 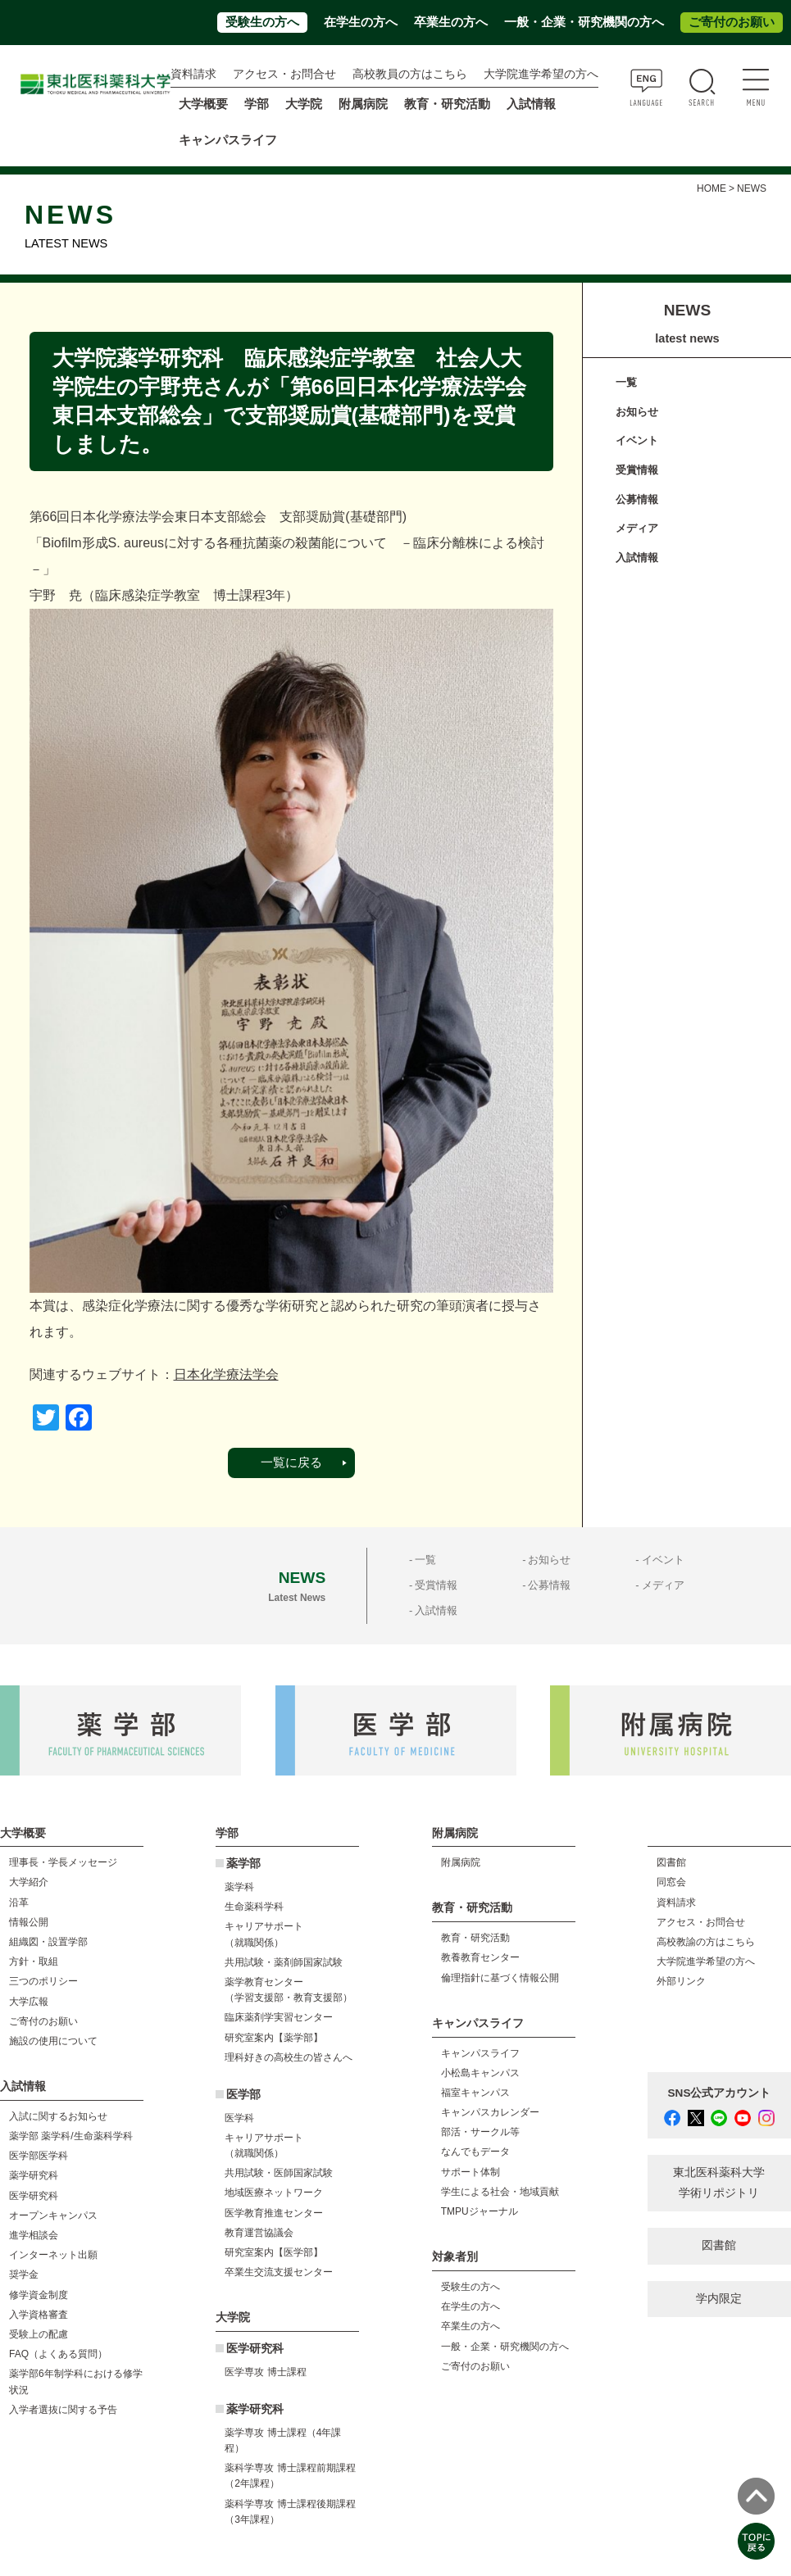 I want to click on 外部リンク, so click(x=681, y=1981).